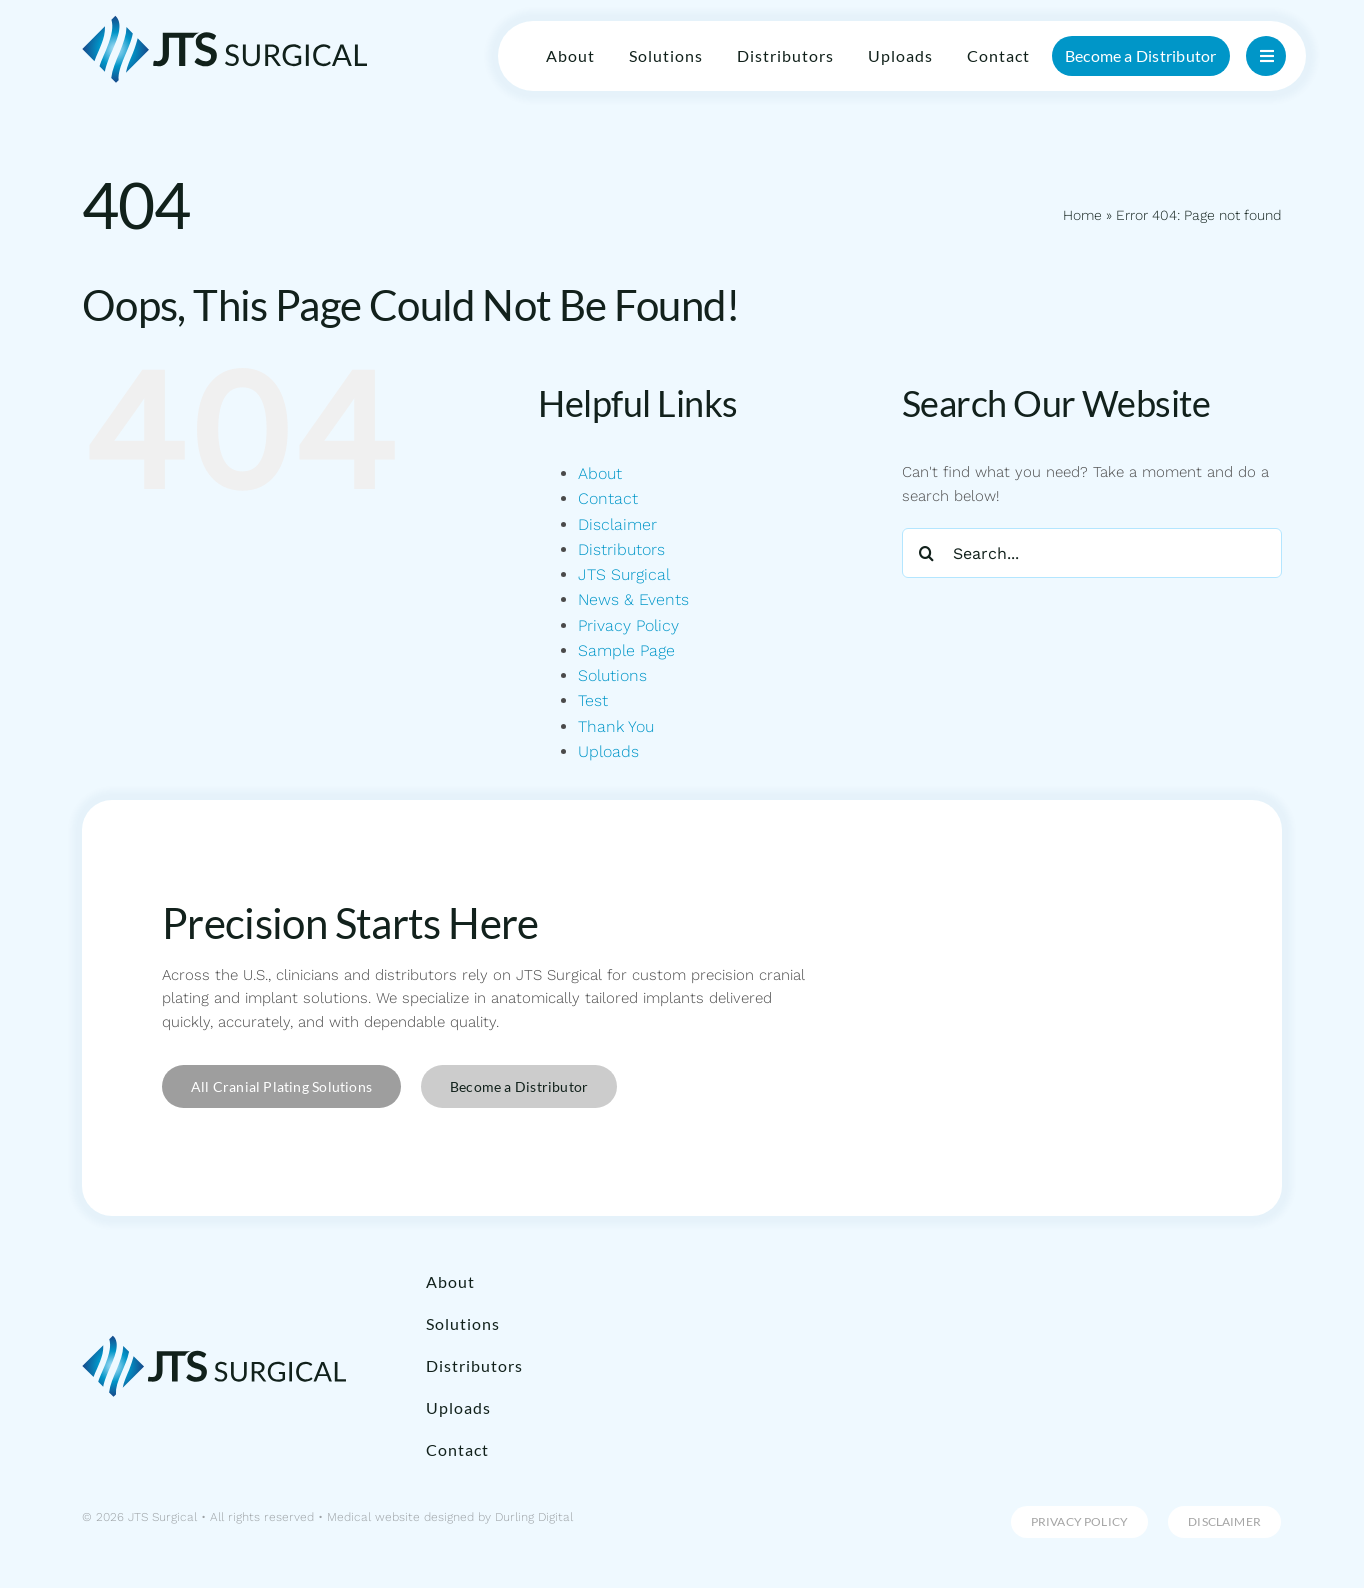  What do you see at coordinates (624, 574) in the screenshot?
I see `JTS Surgical` at bounding box center [624, 574].